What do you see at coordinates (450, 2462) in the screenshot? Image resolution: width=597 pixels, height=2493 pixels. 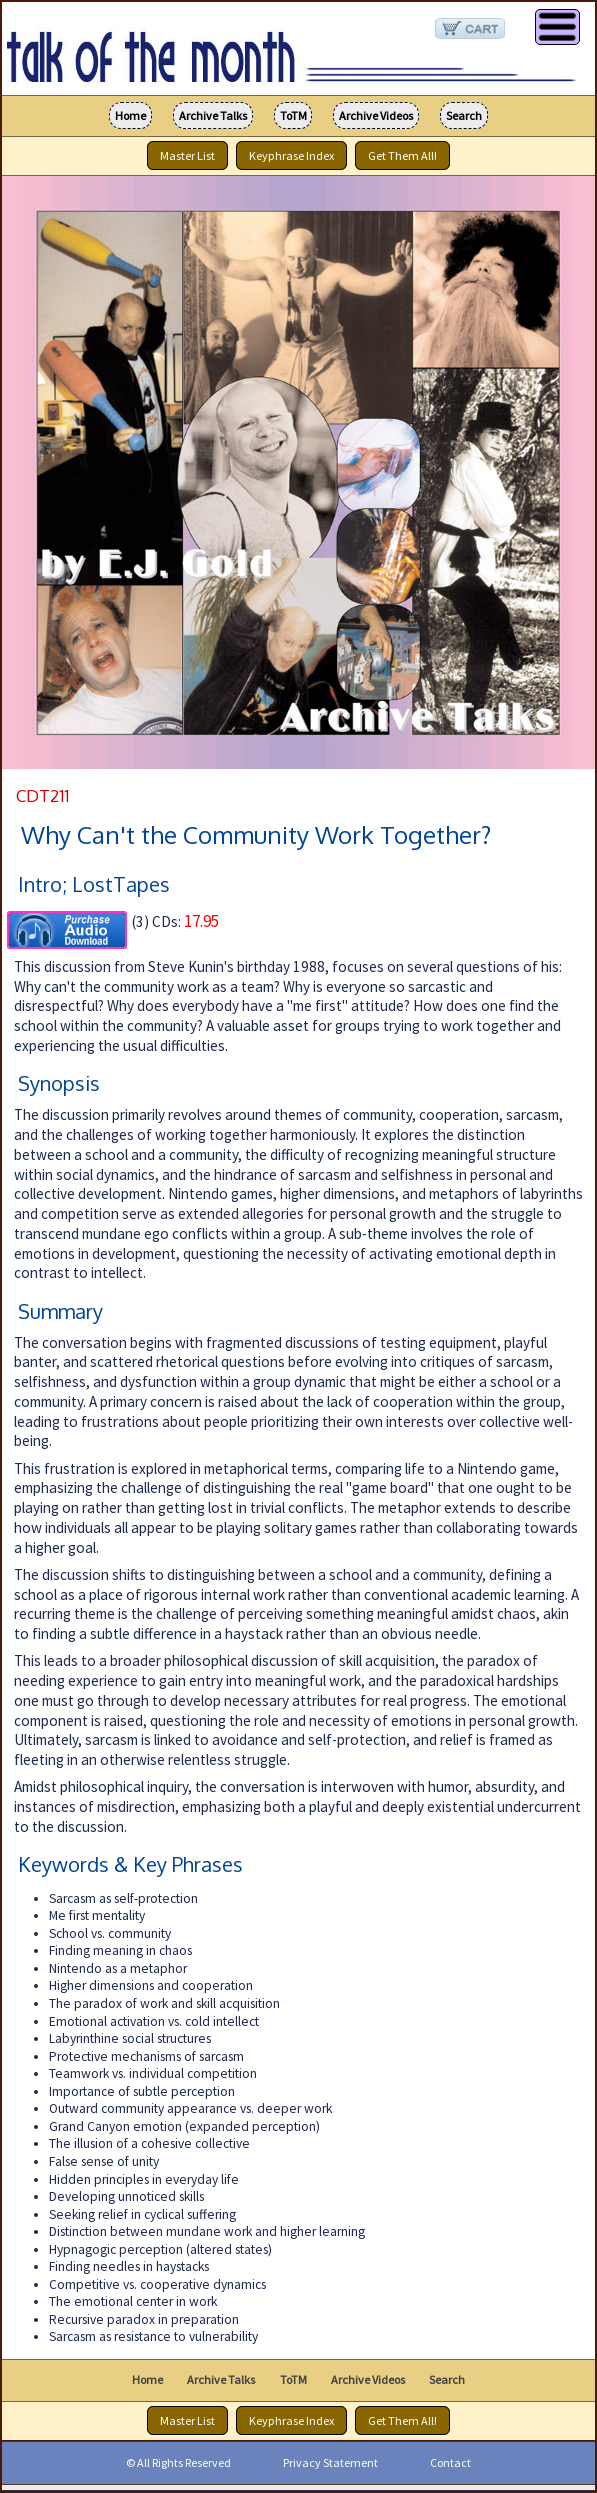 I see `Contact` at bounding box center [450, 2462].